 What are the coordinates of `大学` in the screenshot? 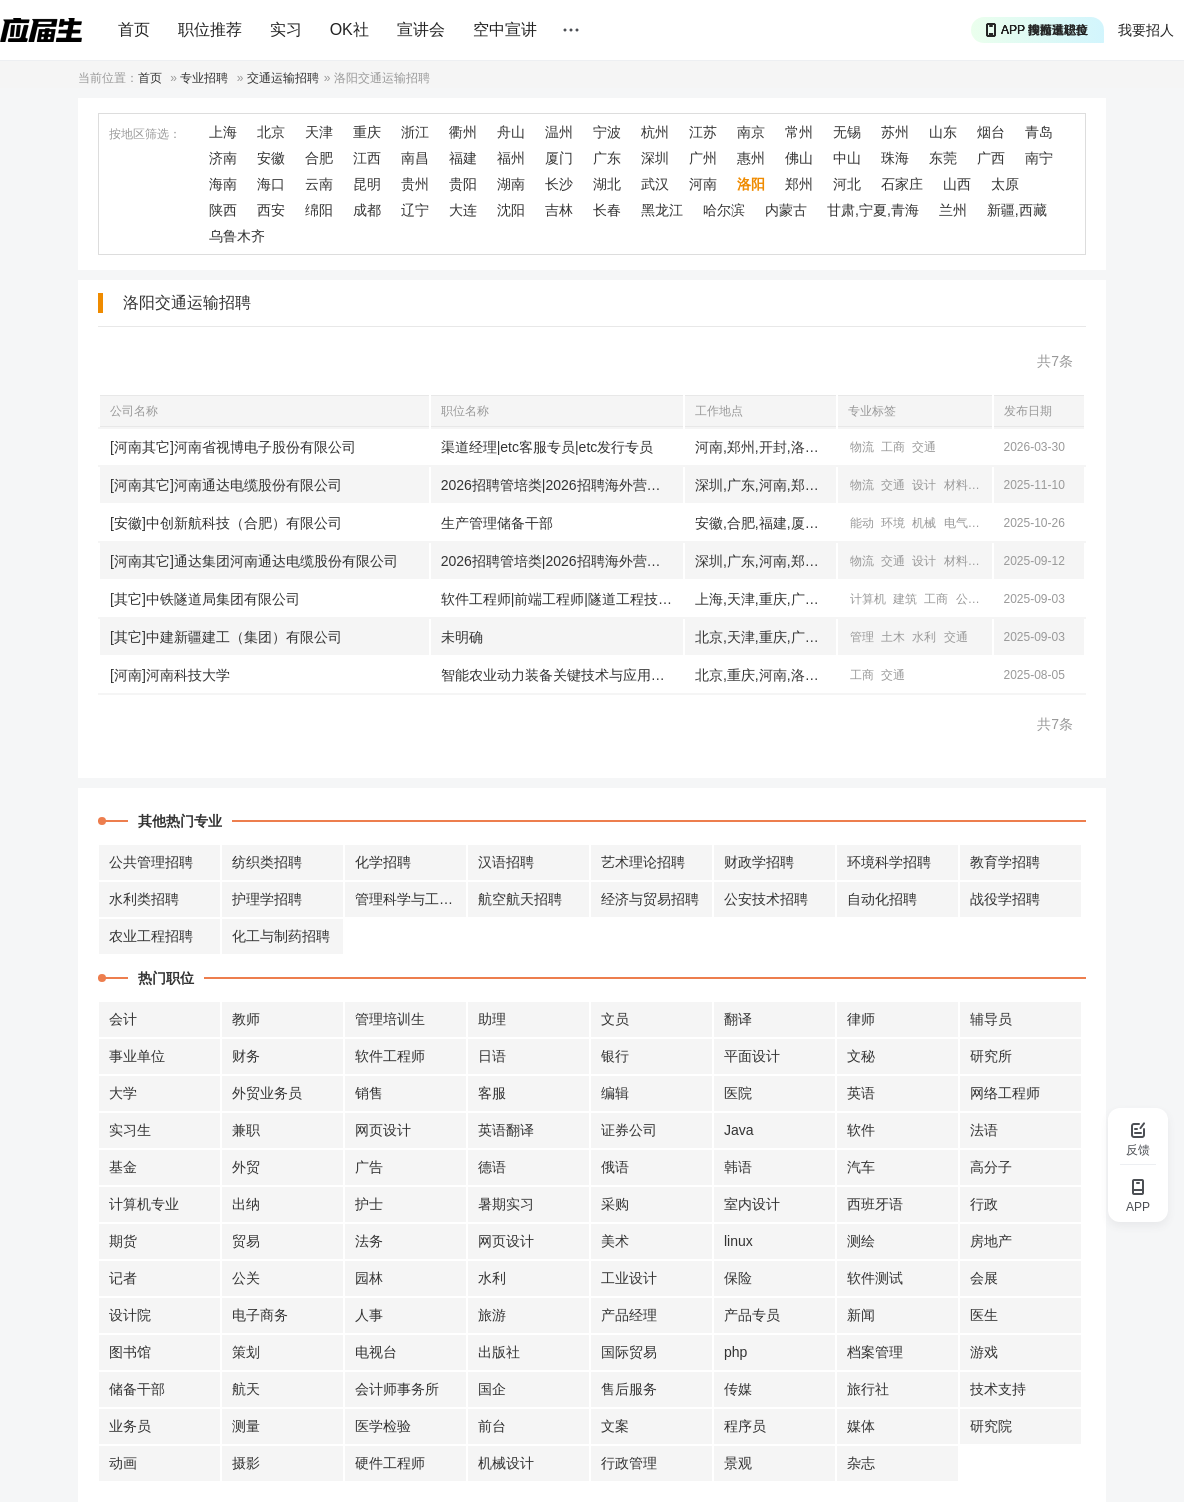 It's located at (123, 1093).